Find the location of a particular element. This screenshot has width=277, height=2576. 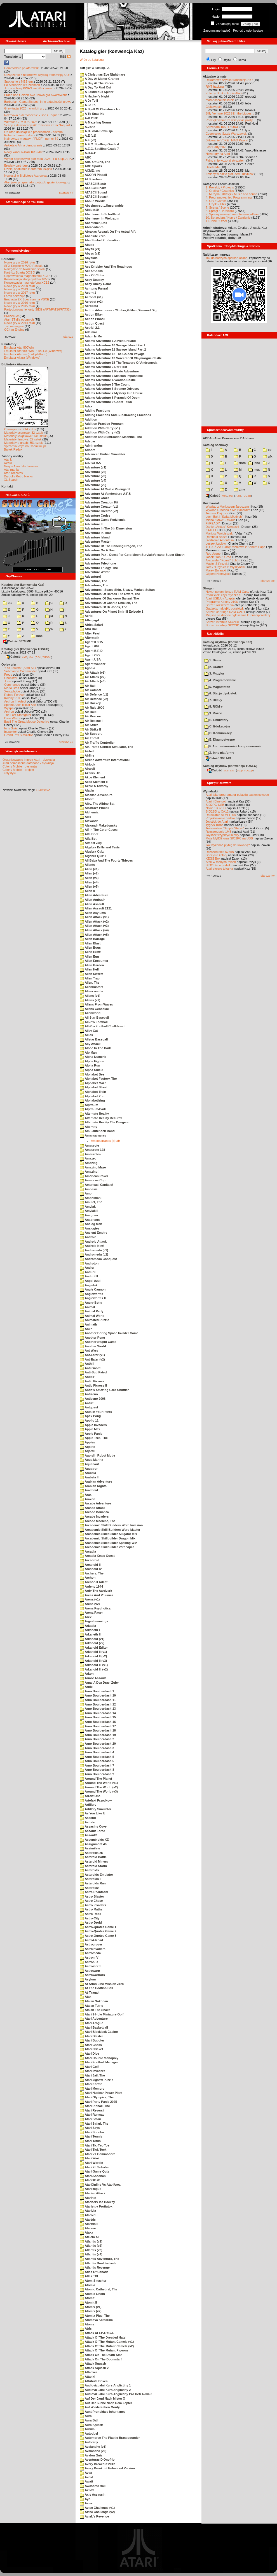

Assimilate is located at coordinates (90, 1848).